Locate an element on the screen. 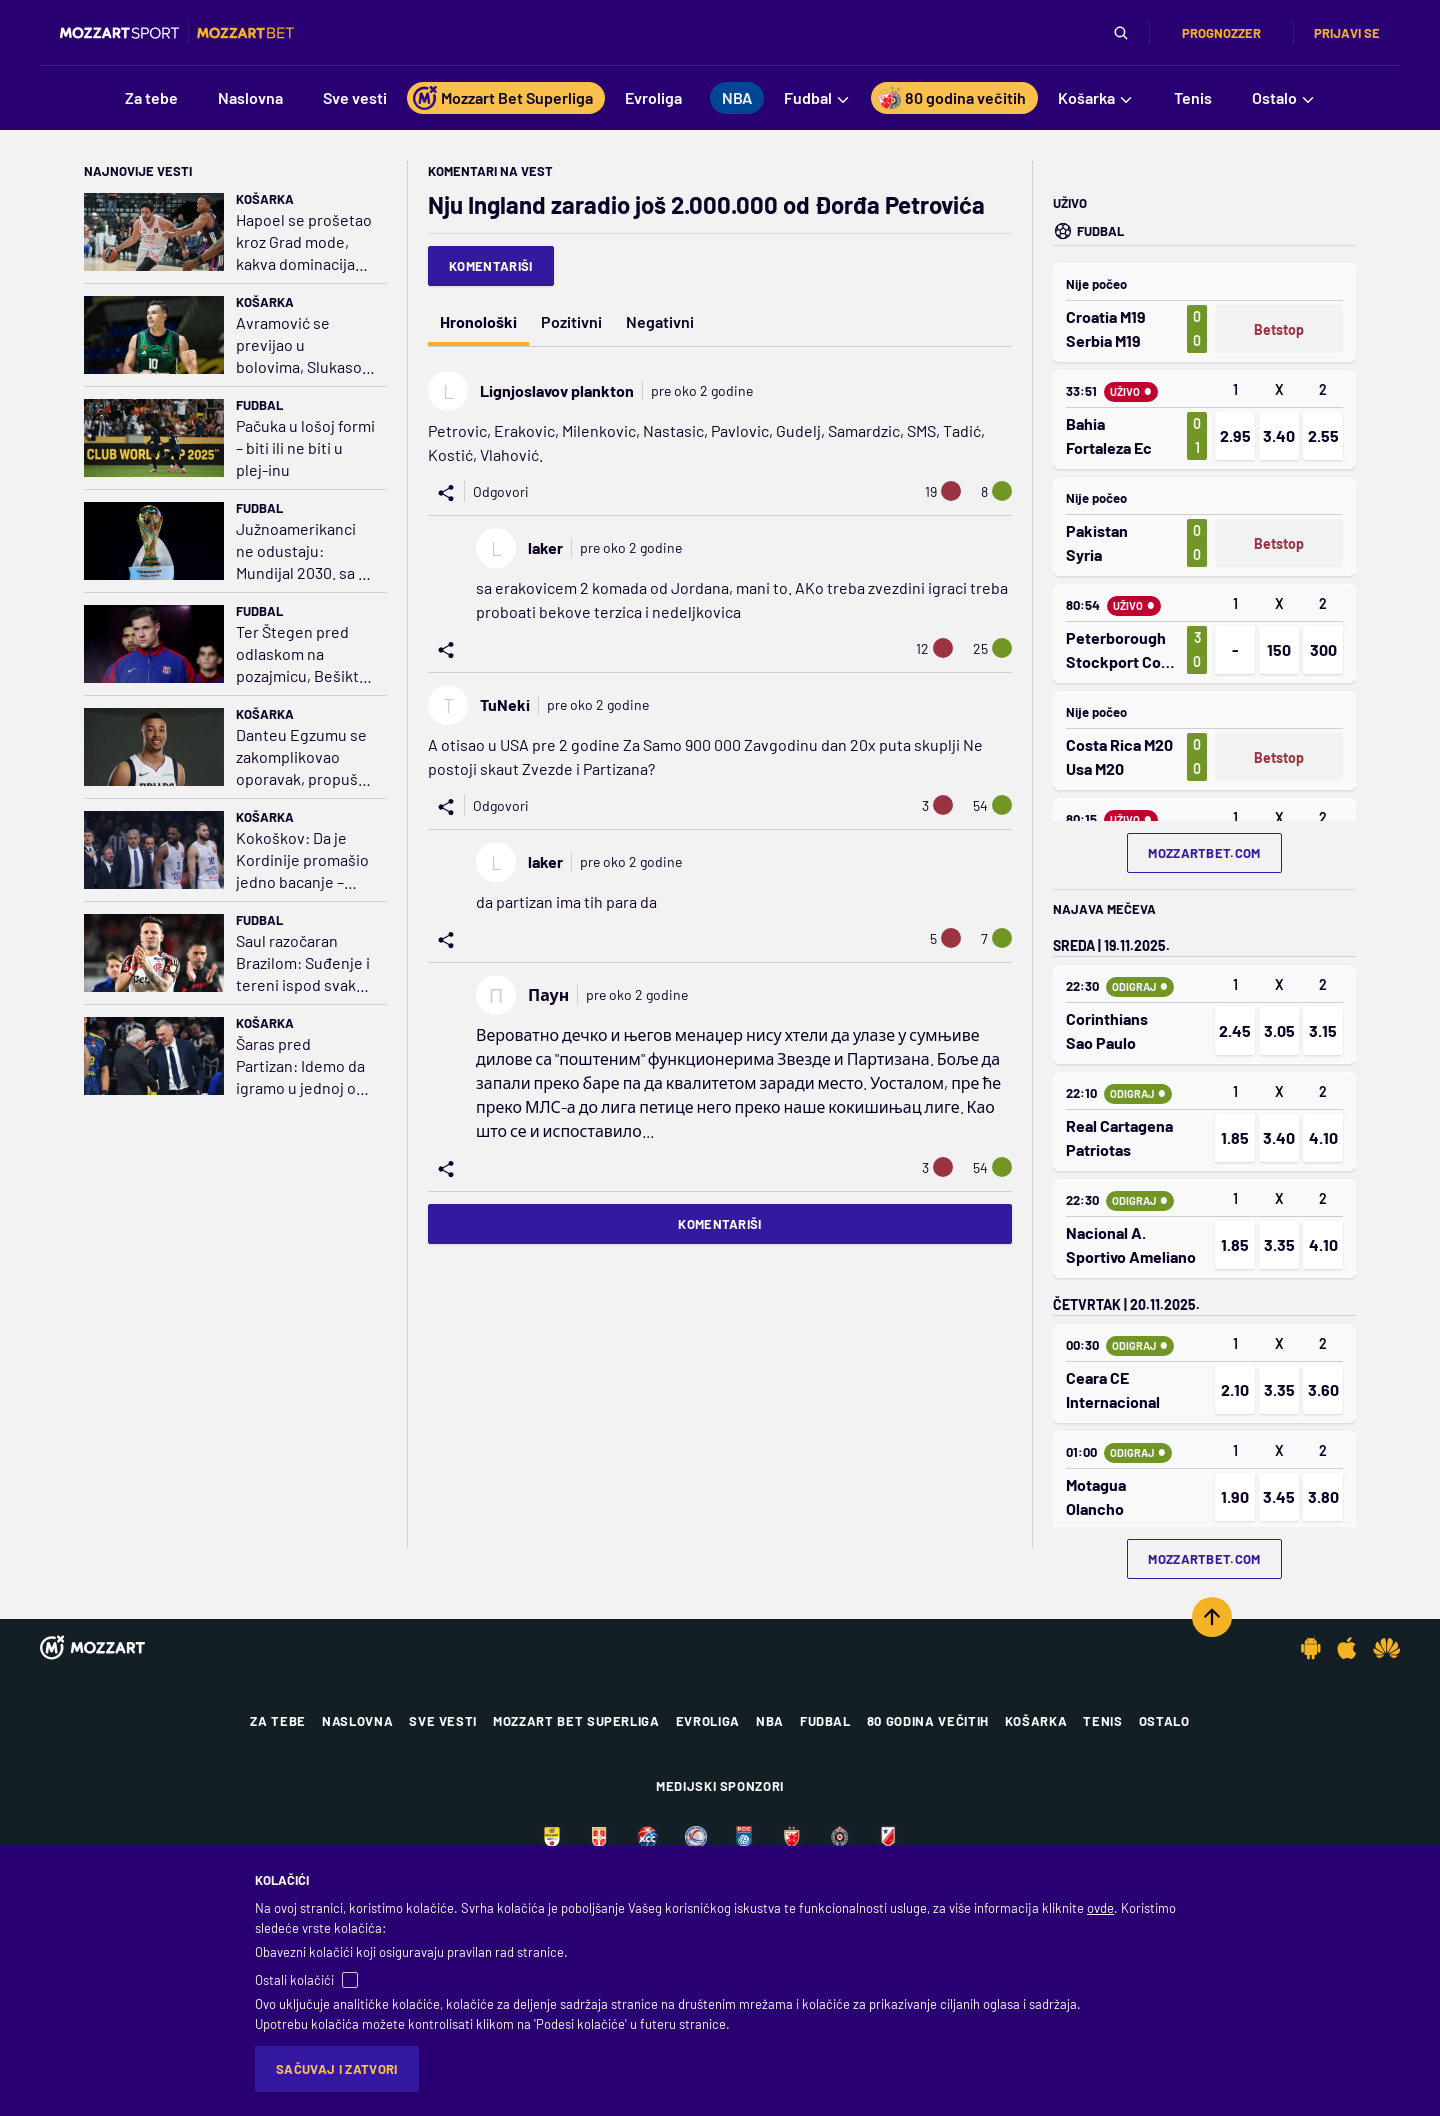 This screenshot has width=1440, height=2116. mozzartbet.com is located at coordinates (1204, 853).